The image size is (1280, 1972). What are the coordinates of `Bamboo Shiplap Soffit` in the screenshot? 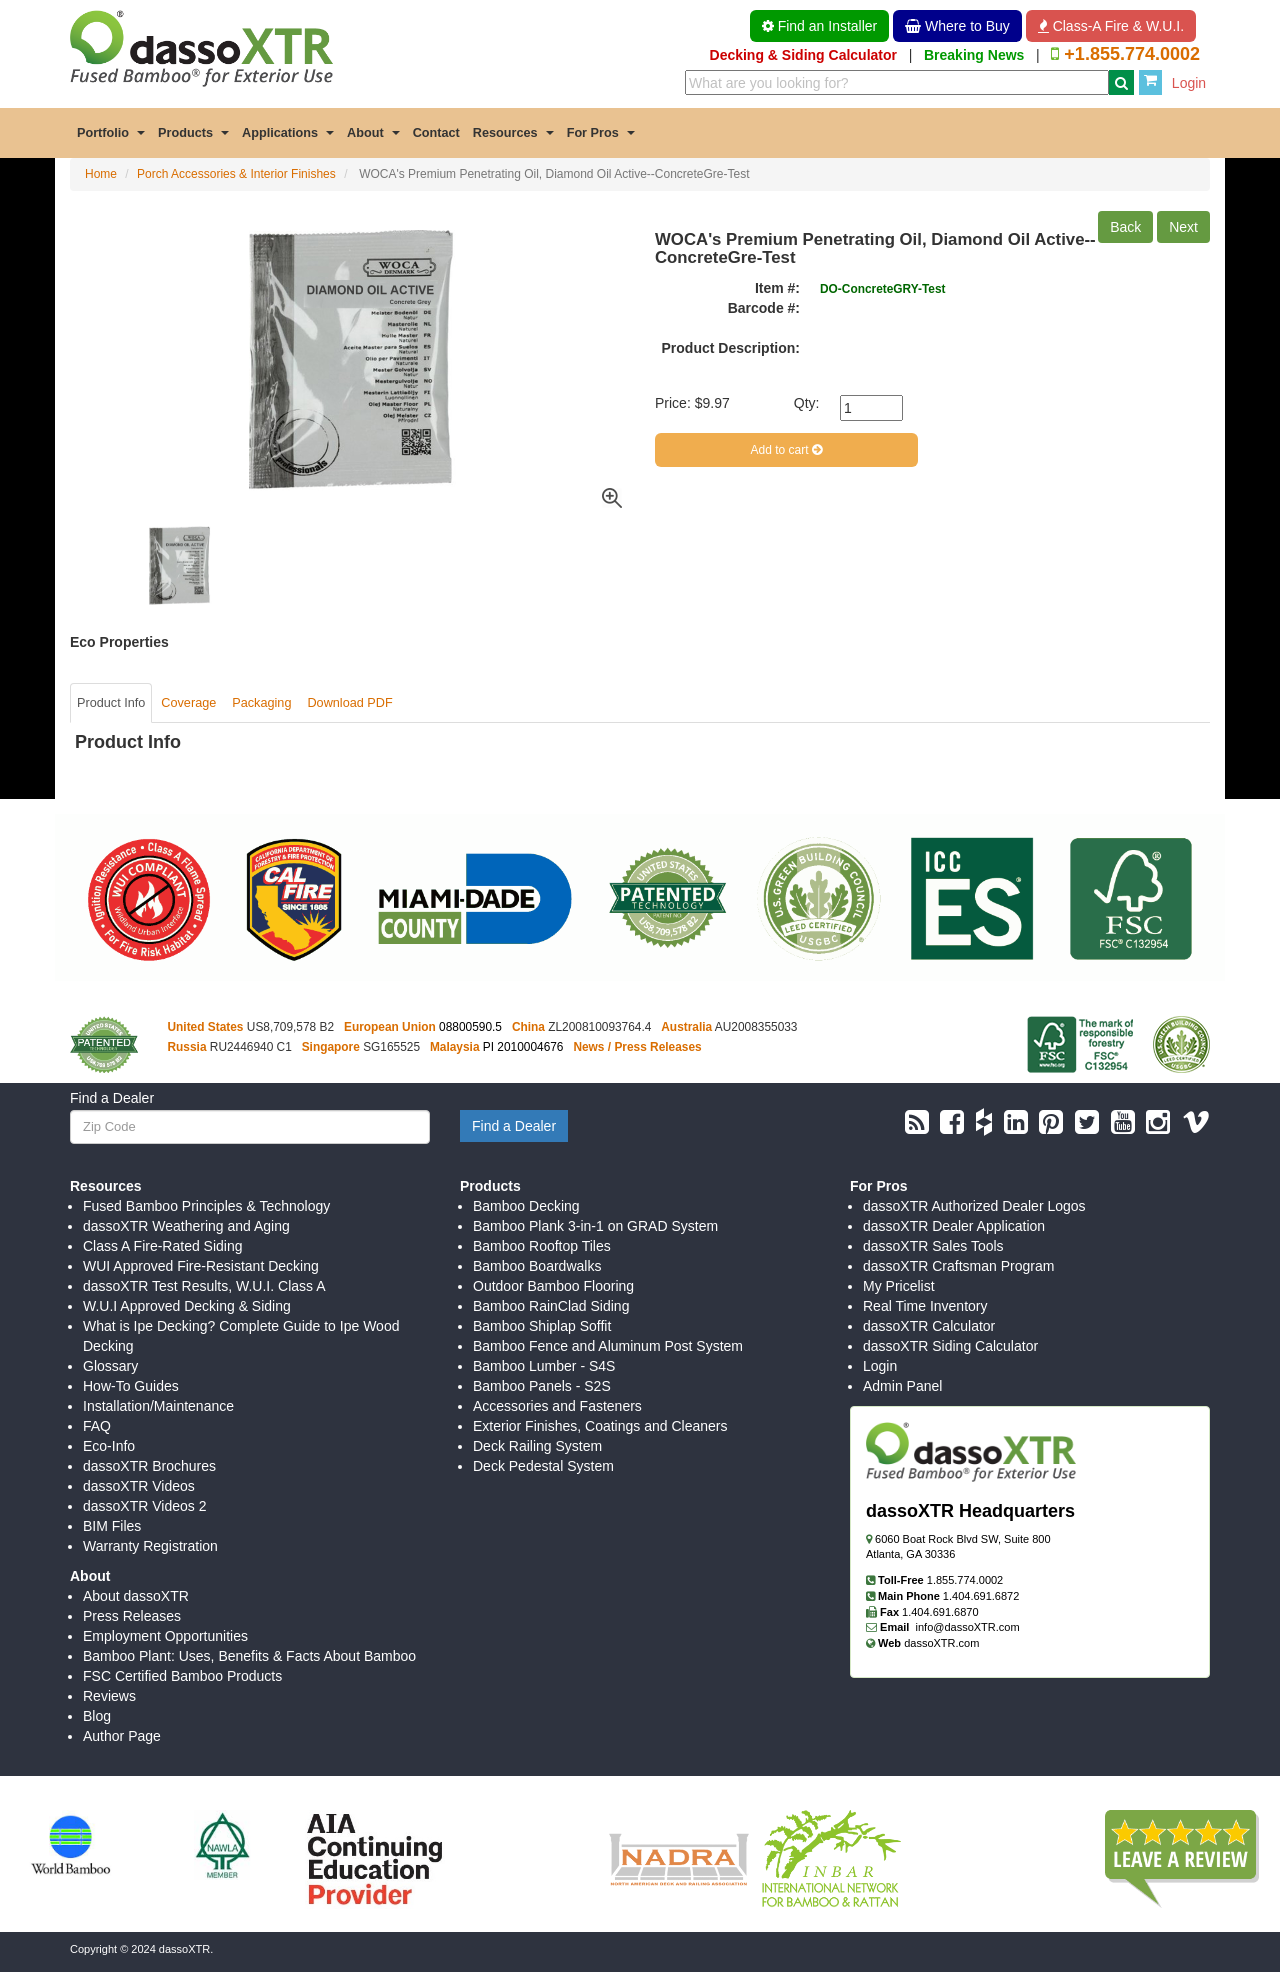 It's located at (542, 1326).